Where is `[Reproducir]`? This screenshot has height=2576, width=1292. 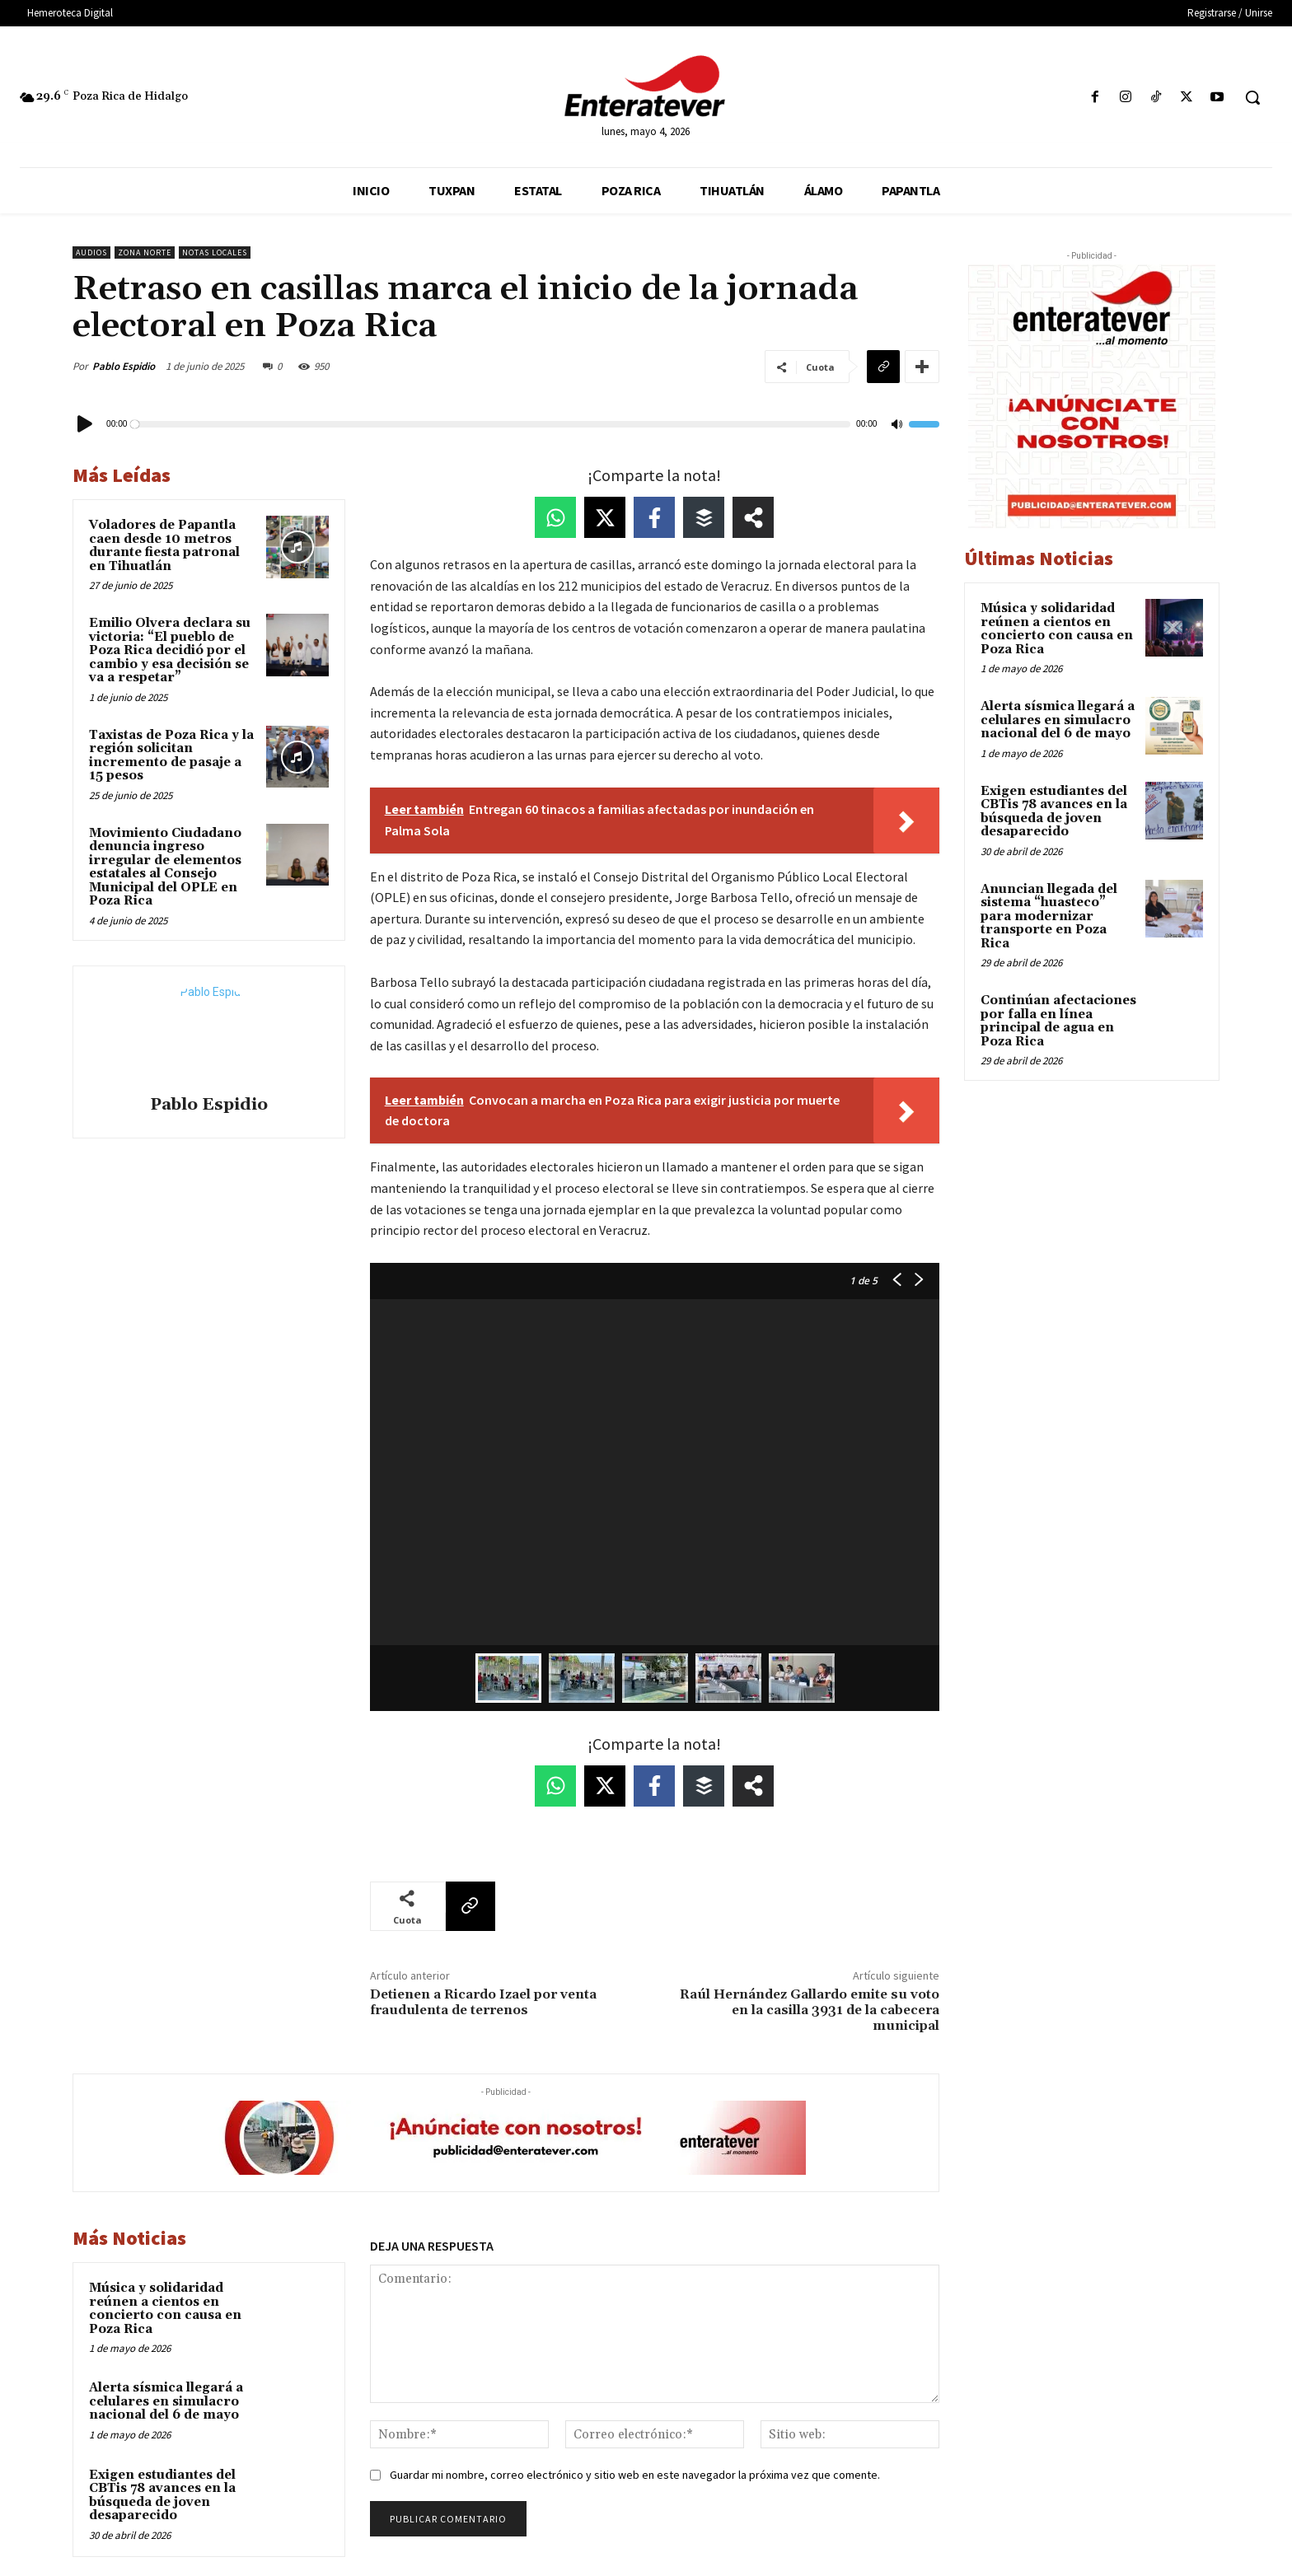
[Reproducir] is located at coordinates (86, 424).